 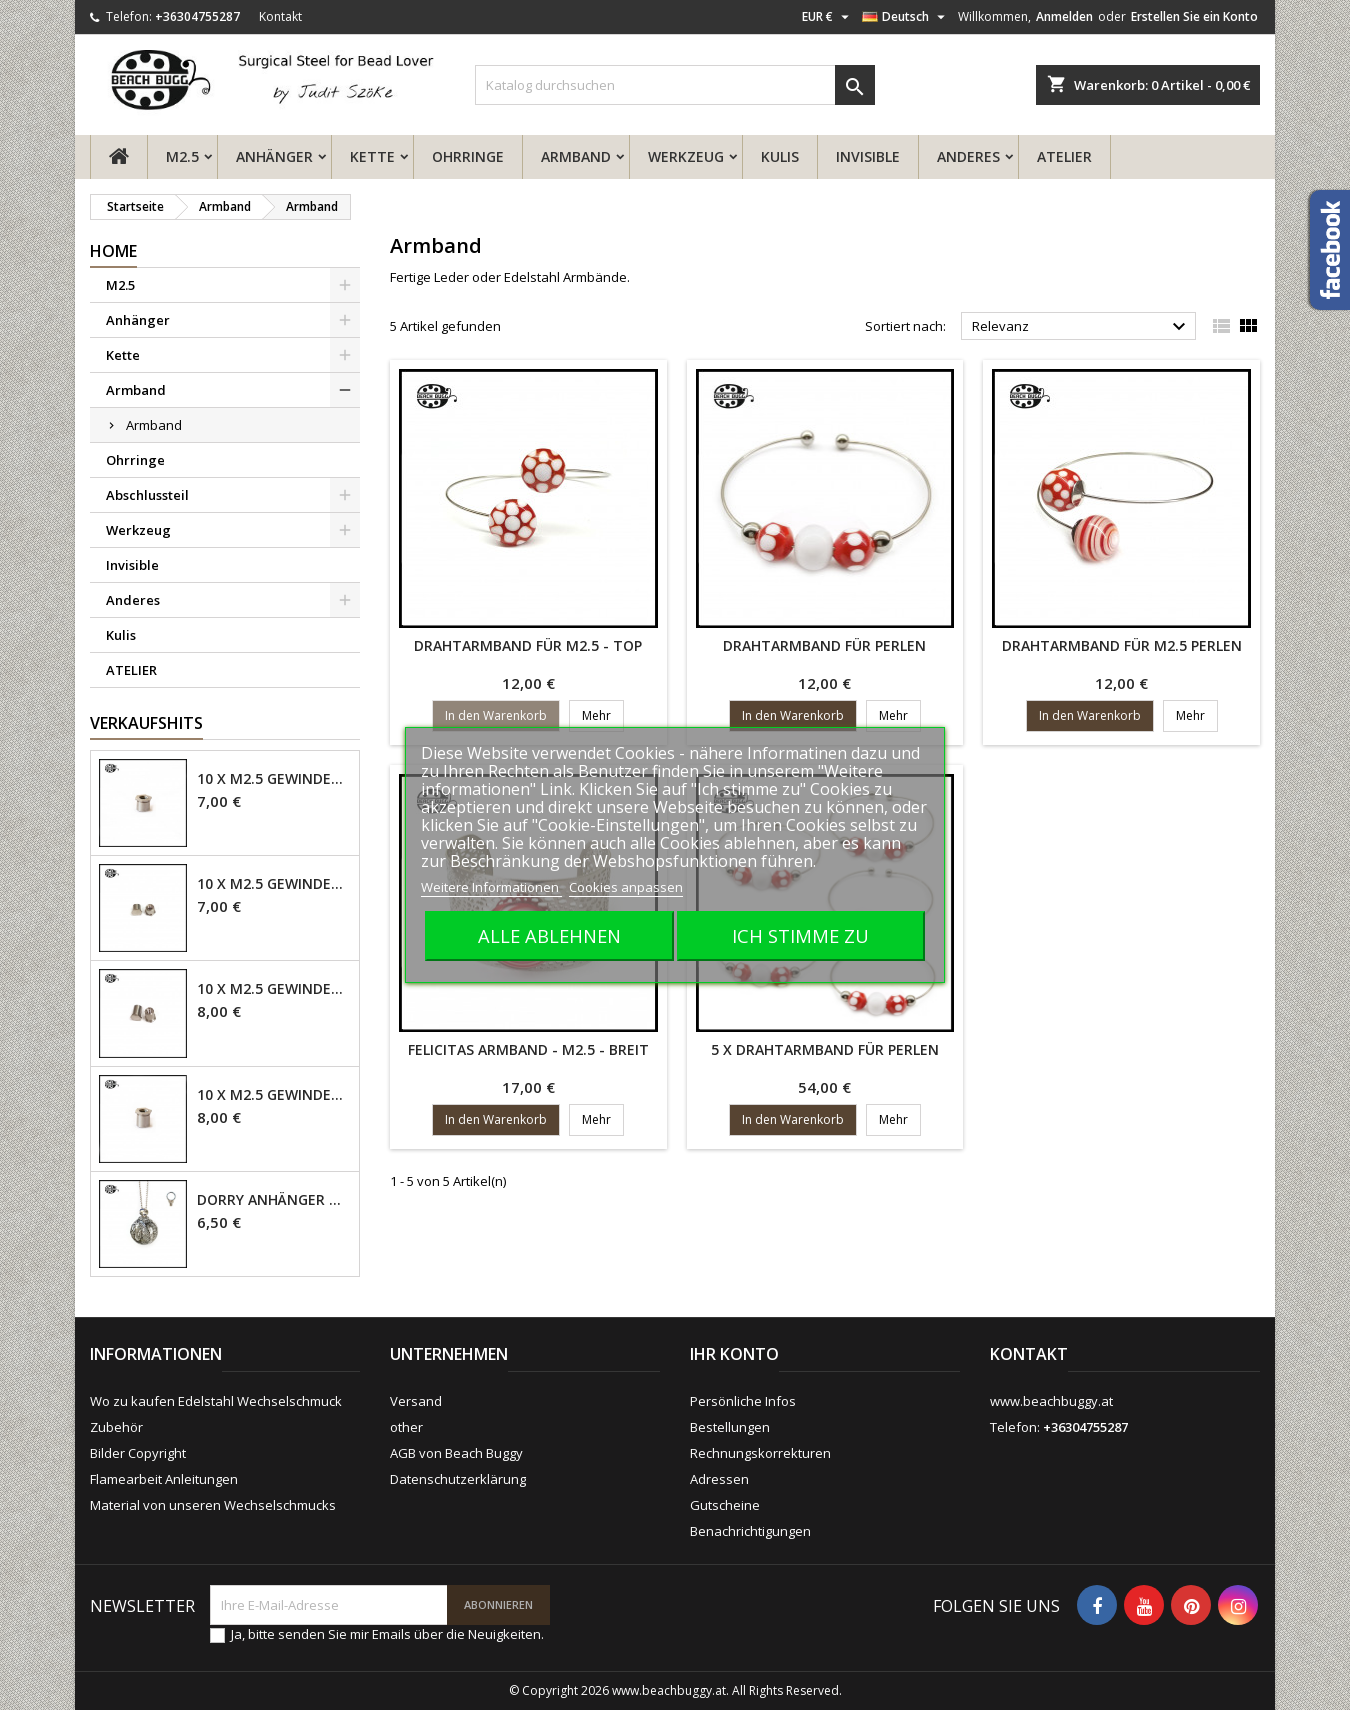 I want to click on Datenschutzerklärung, so click(x=458, y=1479).